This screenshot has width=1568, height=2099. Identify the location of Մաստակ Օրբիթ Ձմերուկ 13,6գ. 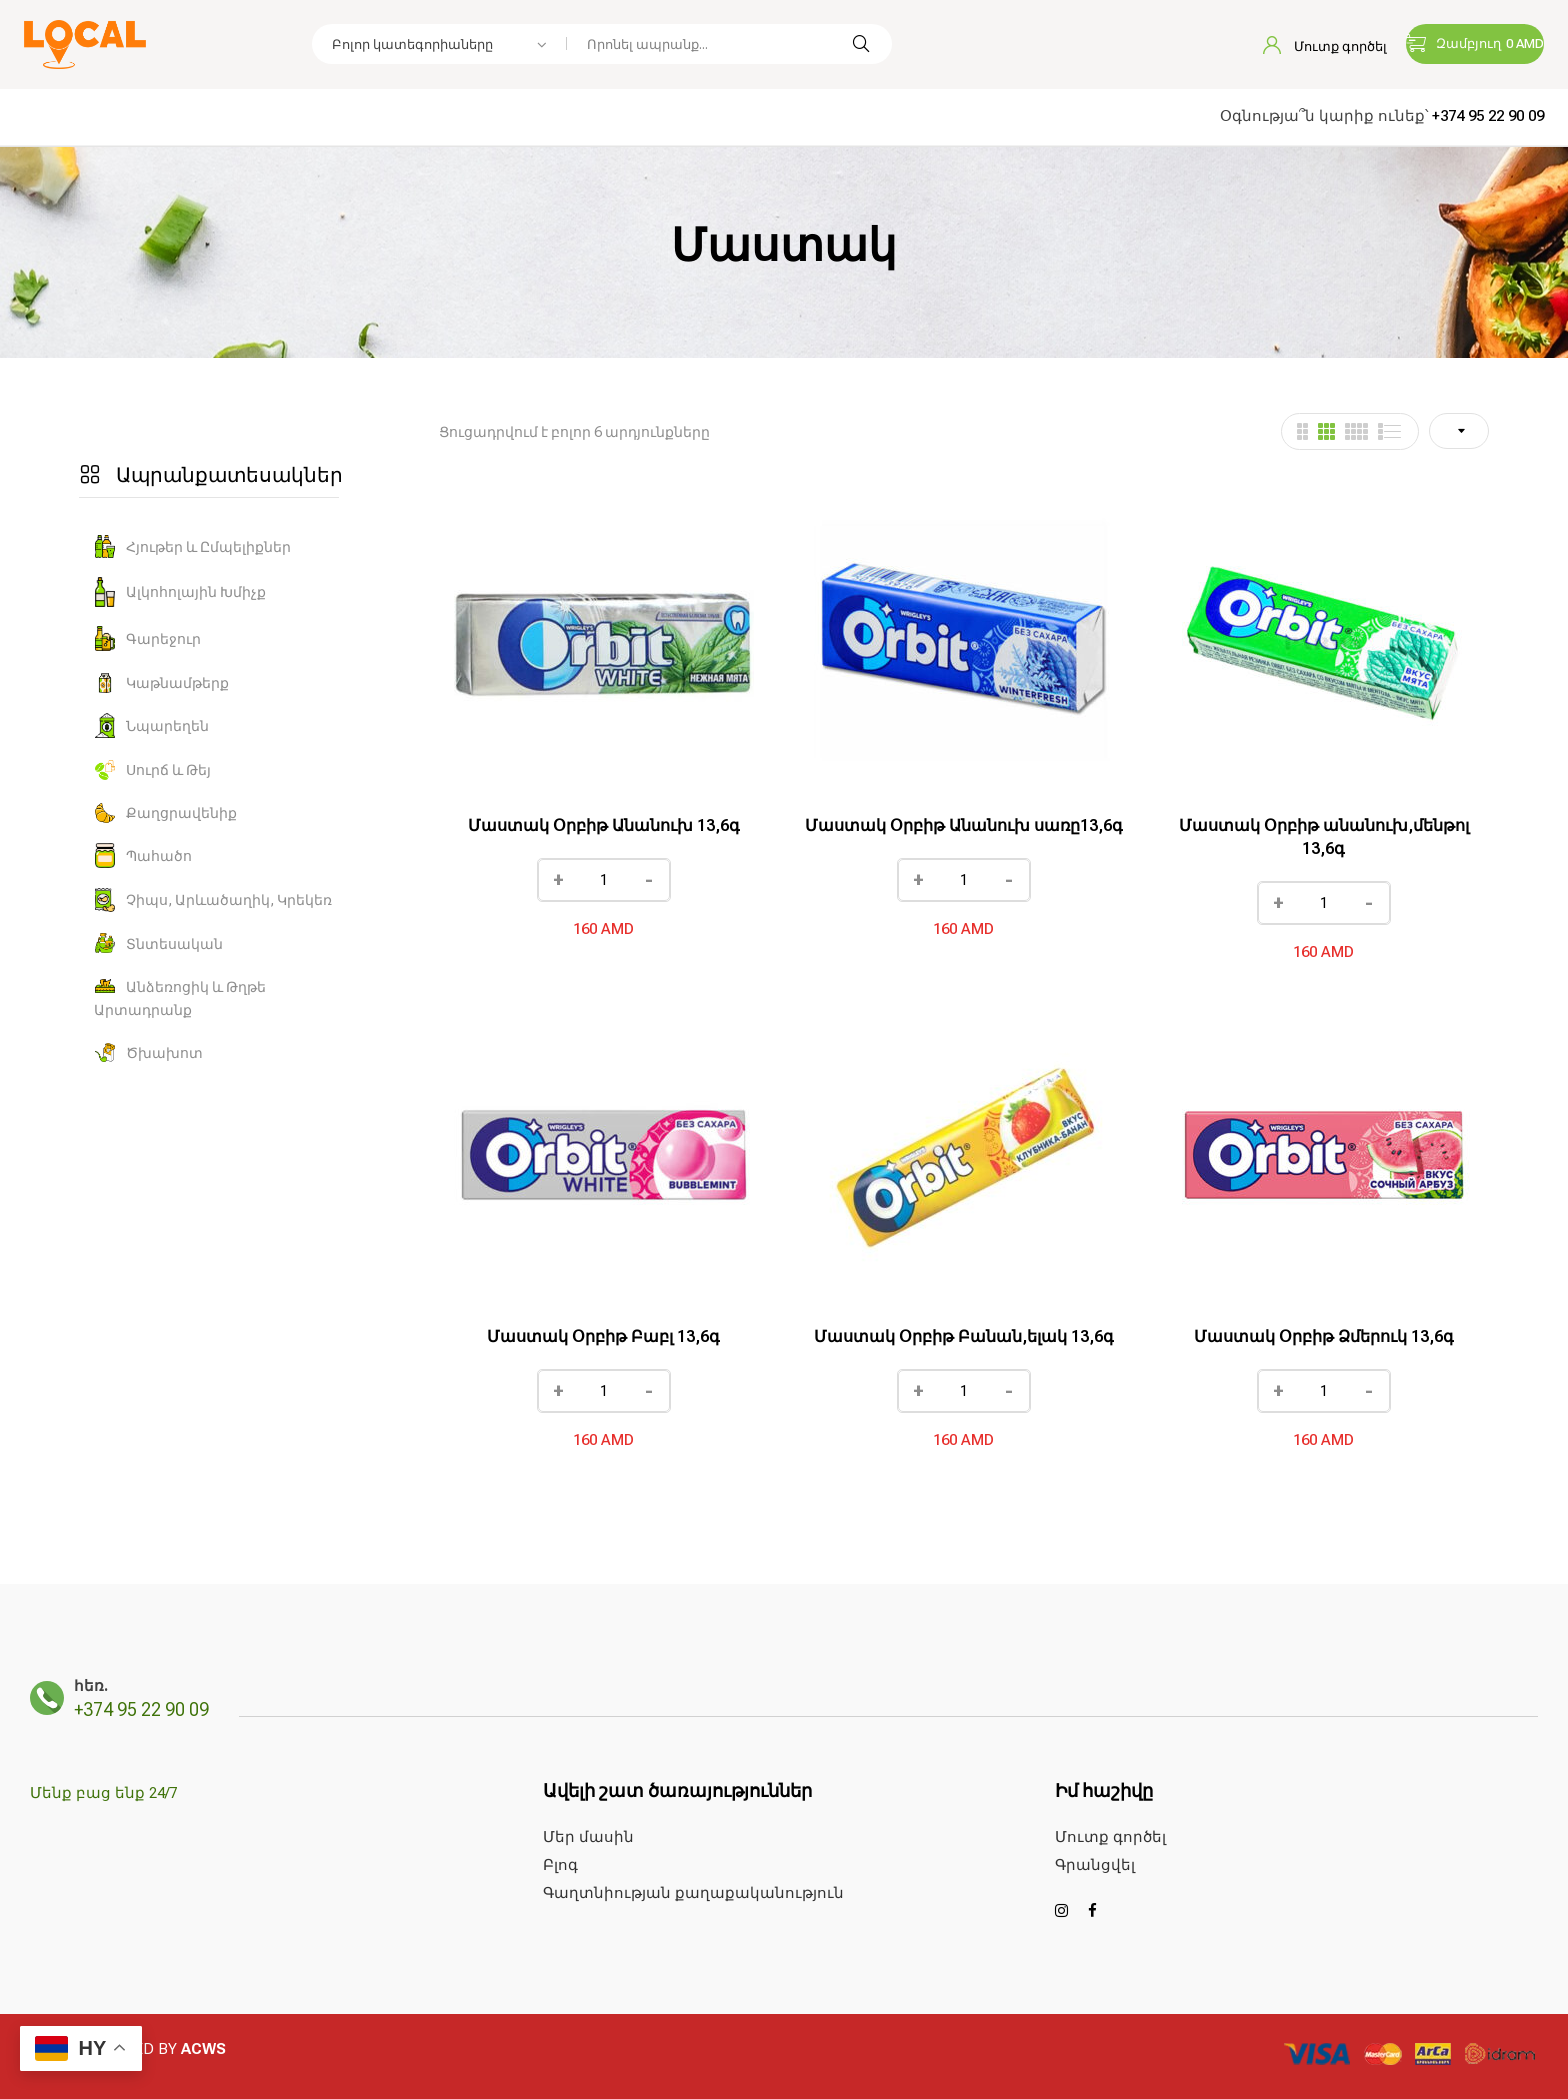
(1324, 1336).